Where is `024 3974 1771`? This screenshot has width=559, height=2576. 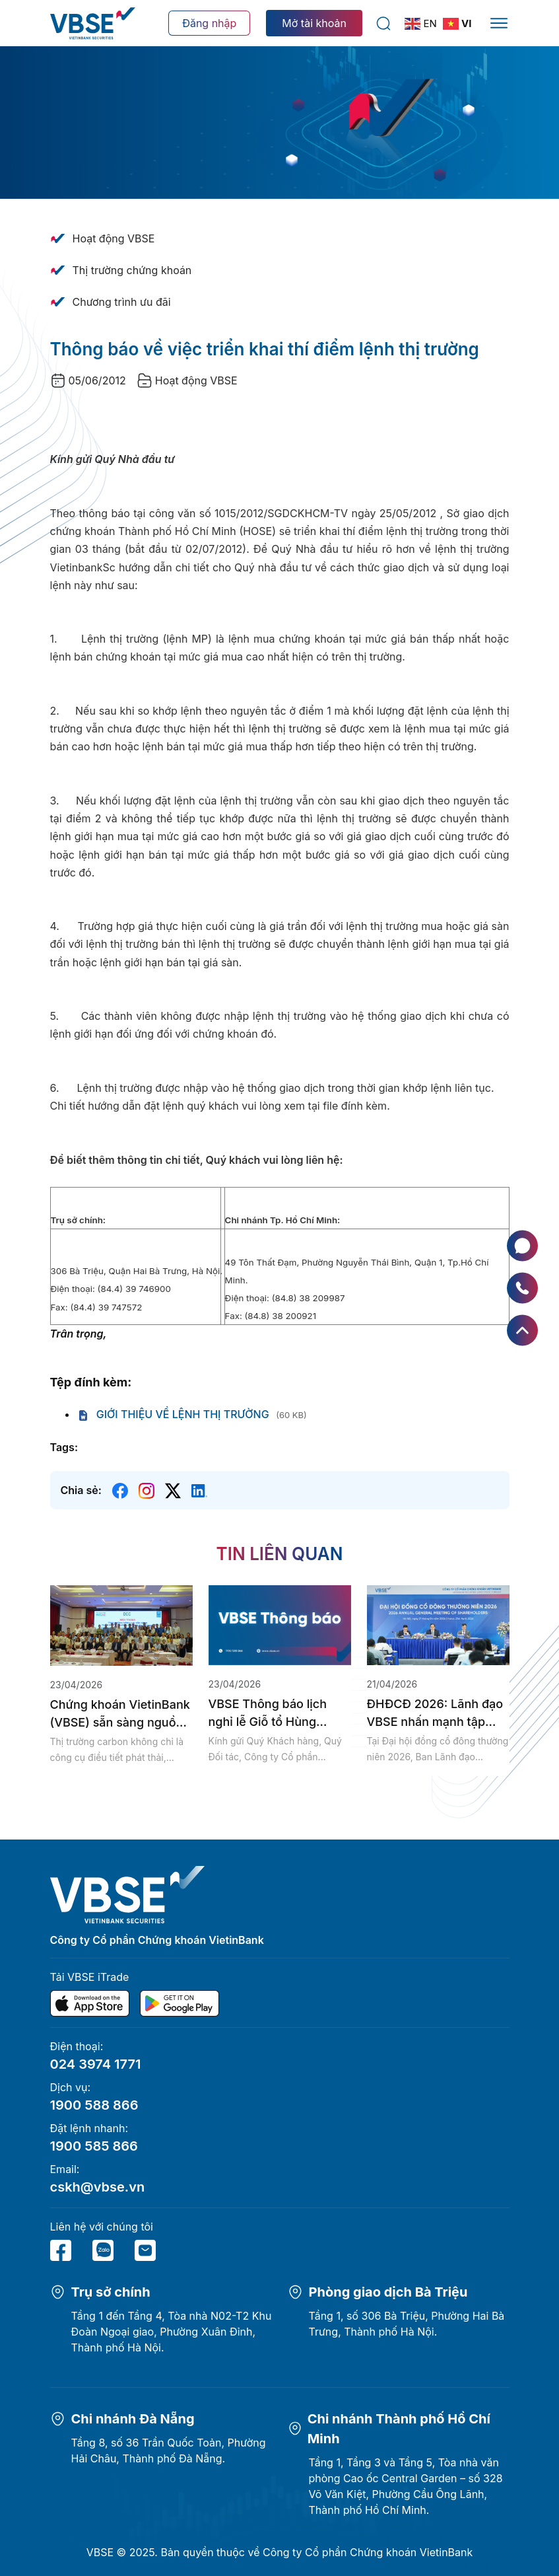
024 3974 1771 is located at coordinates (95, 2064).